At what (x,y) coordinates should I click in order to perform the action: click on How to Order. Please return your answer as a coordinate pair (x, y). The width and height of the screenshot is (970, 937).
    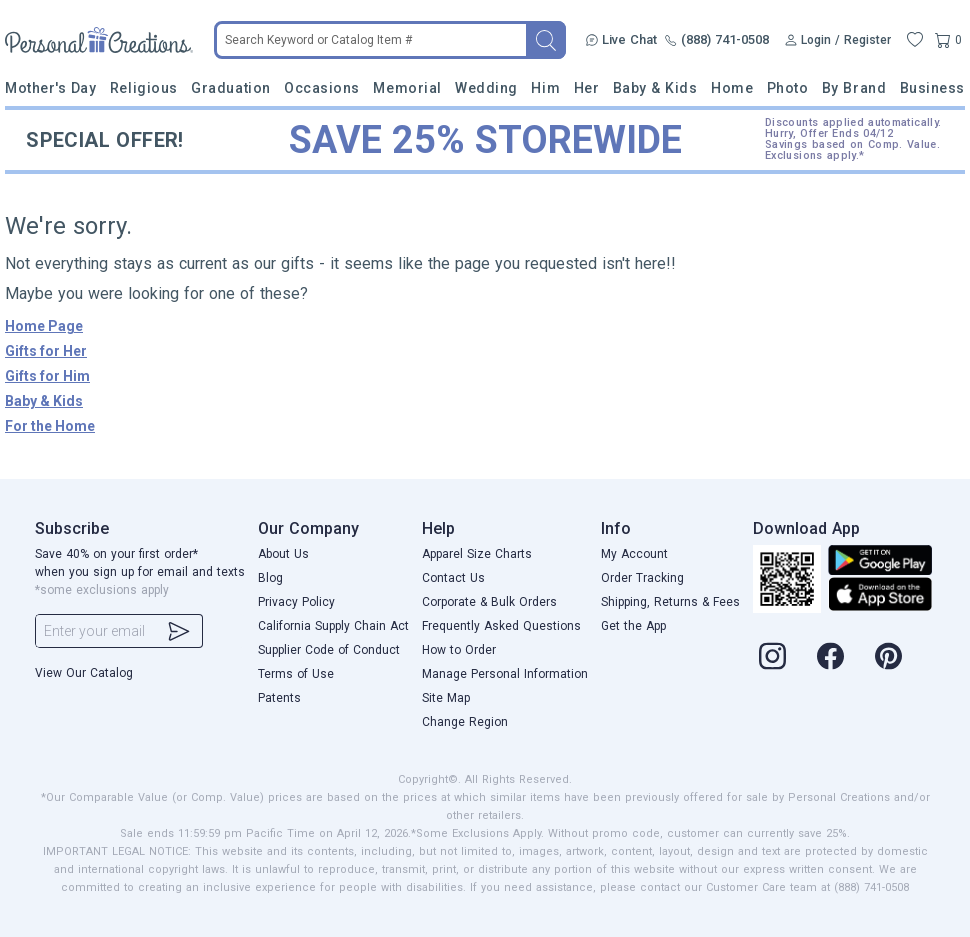
    Looking at the image, I should click on (459, 650).